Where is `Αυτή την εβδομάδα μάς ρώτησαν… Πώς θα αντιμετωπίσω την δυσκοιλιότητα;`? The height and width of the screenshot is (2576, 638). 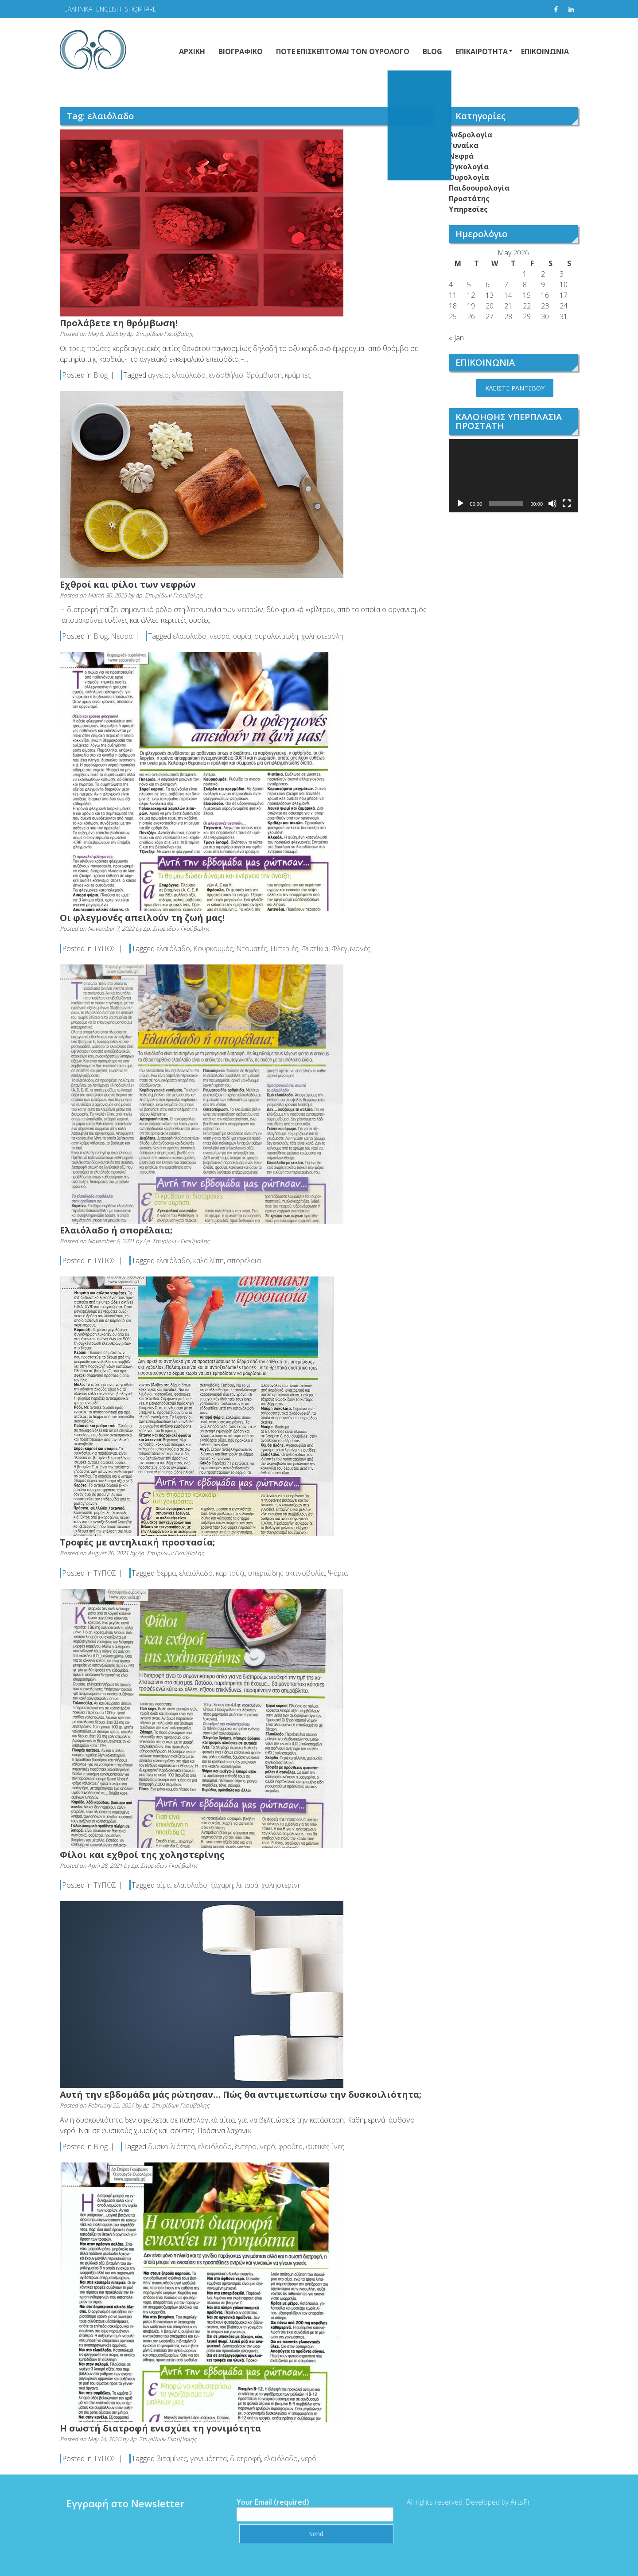
Αυτή την εβδομάδα μάς ρώτησαν… Πώς θα αντιμετωπίσω την δυσκοιλιότητα; is located at coordinates (240, 2094).